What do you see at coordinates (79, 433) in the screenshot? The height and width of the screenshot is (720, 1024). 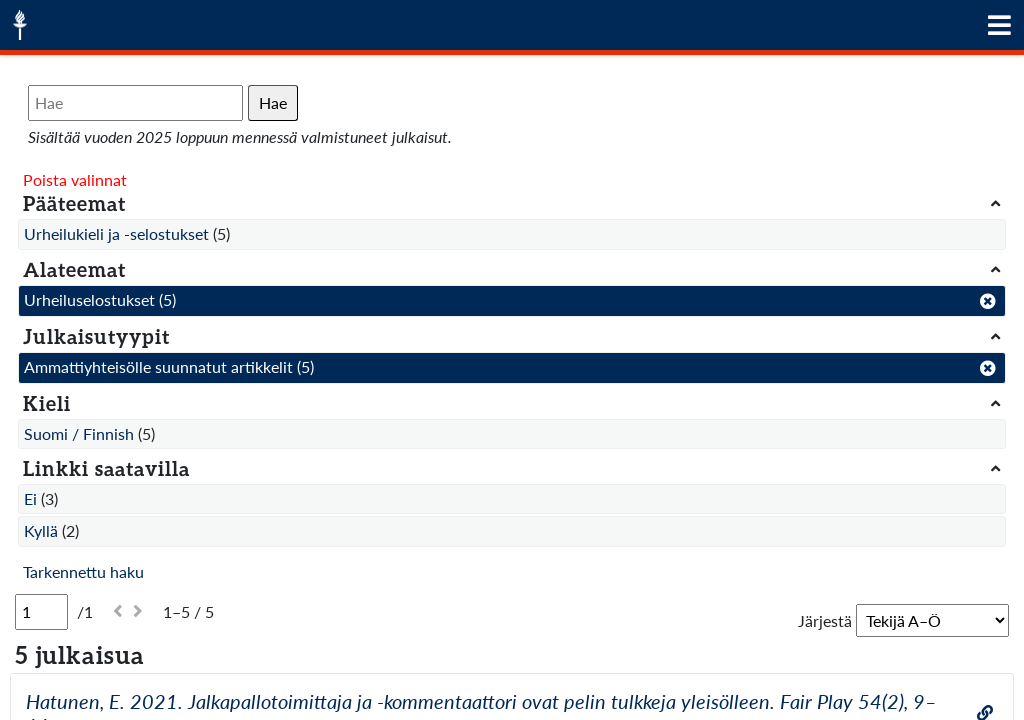 I see `Suomi / Finnish` at bounding box center [79, 433].